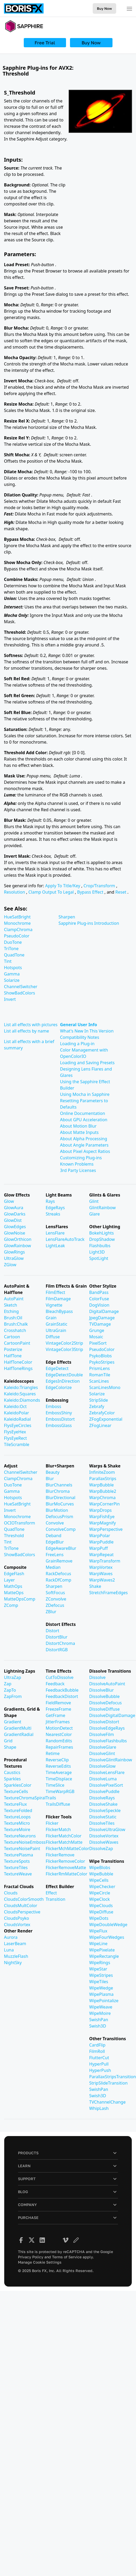  Describe the element at coordinates (104, 1791) in the screenshot. I see `DissolvePuddle` at that location.